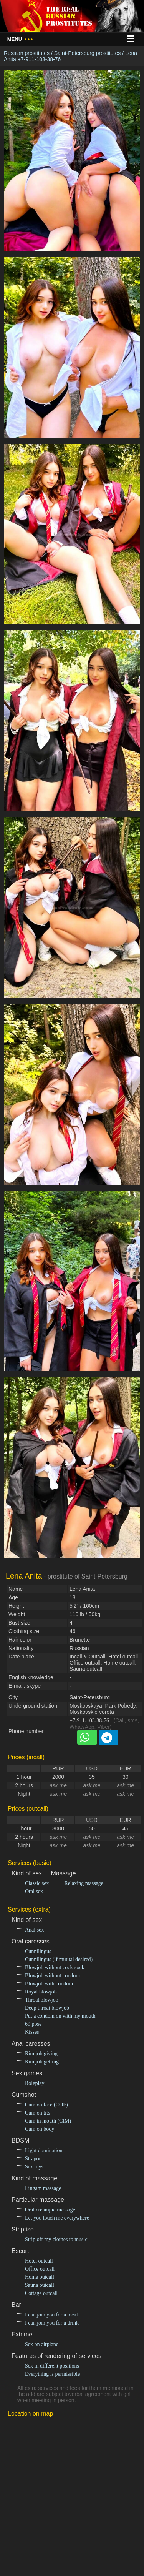  I want to click on Kisses, so click(32, 2032).